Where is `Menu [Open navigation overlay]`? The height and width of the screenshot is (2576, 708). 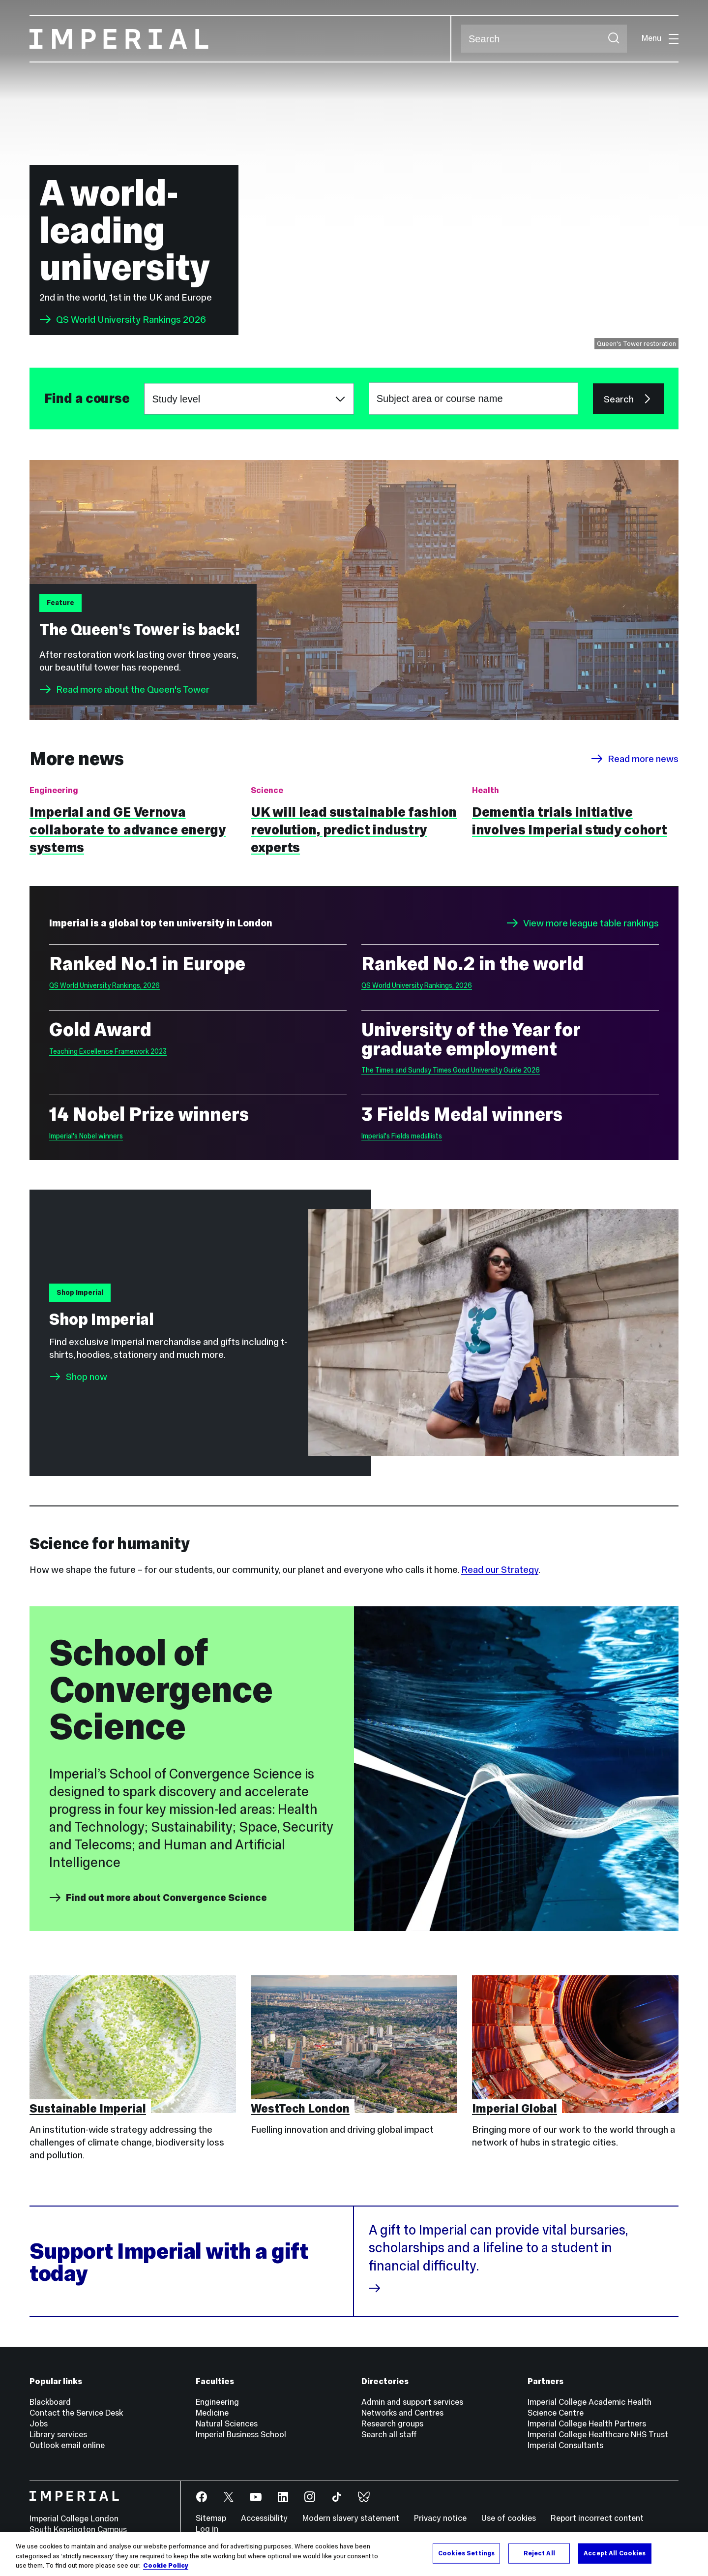 Menu [Open navigation overlay] is located at coordinates (660, 38).